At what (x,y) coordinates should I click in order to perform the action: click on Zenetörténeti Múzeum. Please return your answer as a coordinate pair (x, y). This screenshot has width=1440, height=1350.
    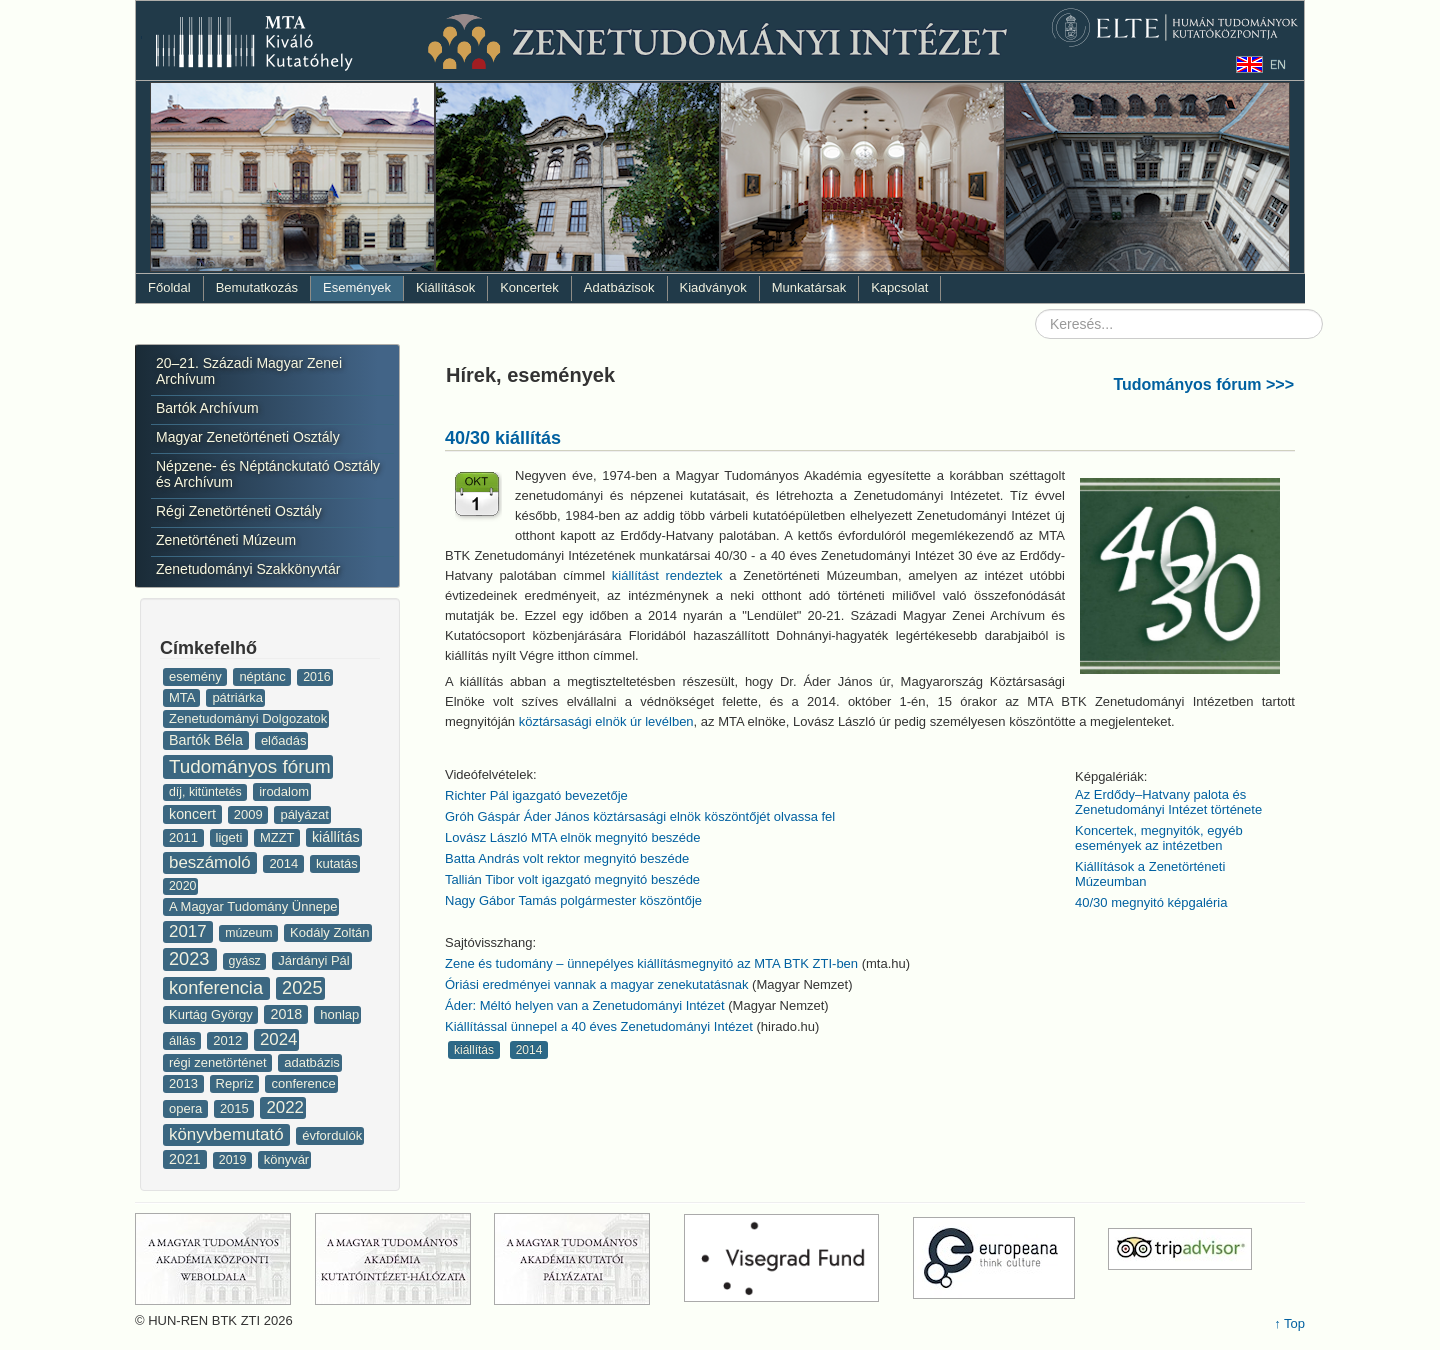
    Looking at the image, I should click on (226, 540).